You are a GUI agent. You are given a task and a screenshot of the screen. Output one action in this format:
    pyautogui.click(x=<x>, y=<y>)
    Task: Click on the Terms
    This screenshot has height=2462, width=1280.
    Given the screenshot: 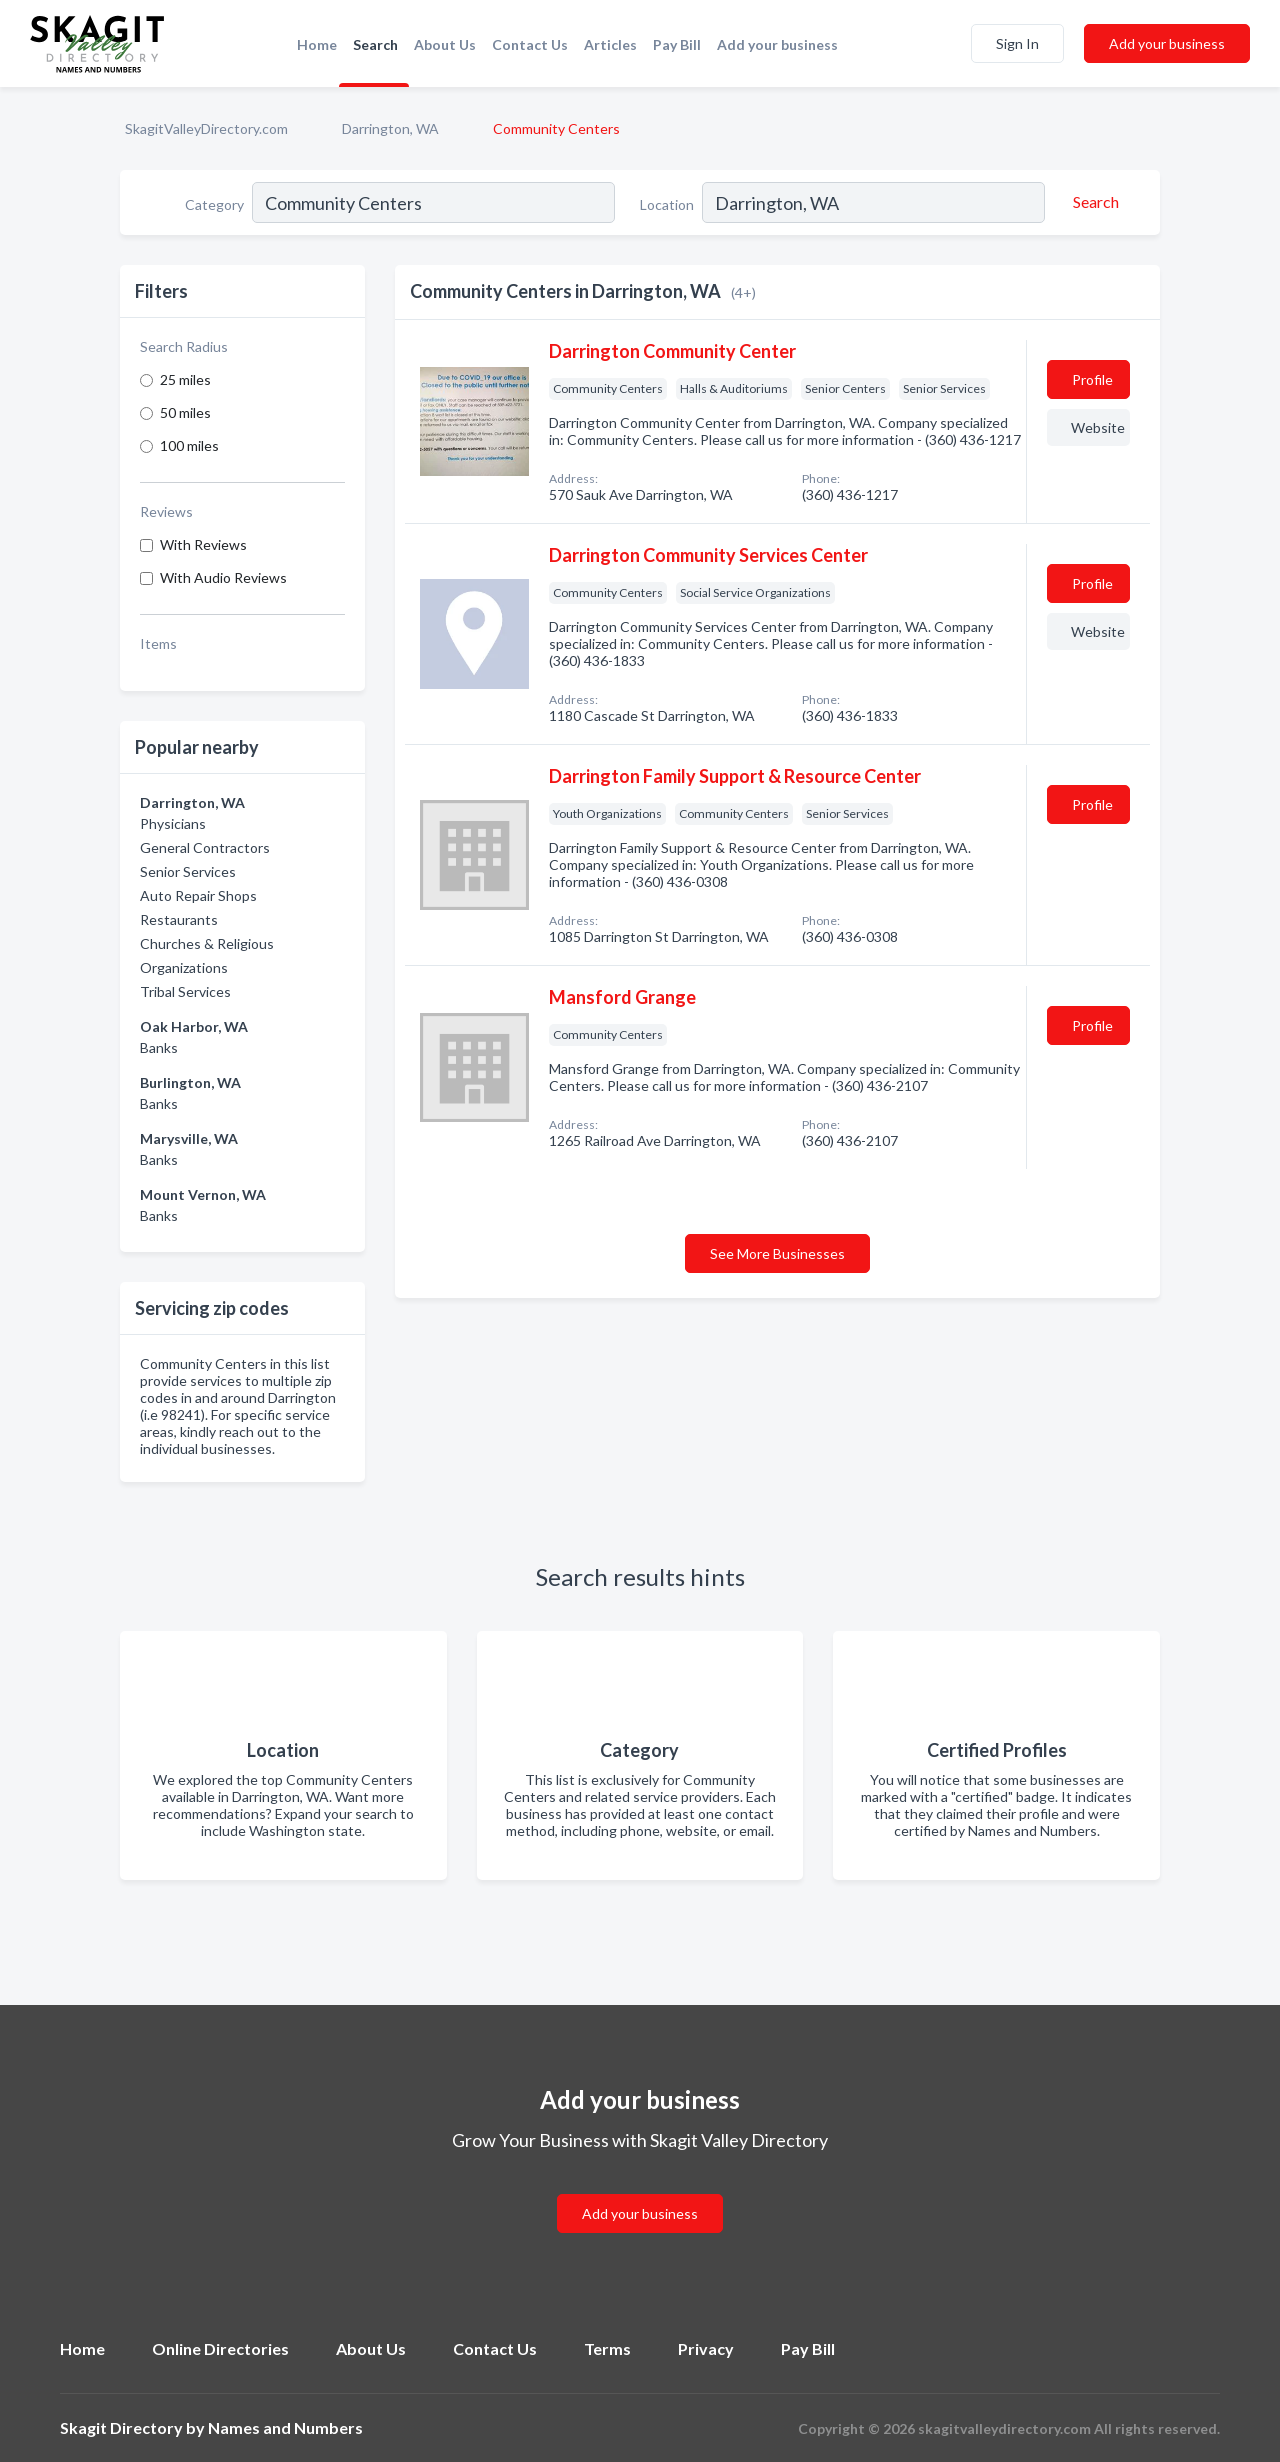 What is the action you would take?
    pyautogui.click(x=607, y=2348)
    